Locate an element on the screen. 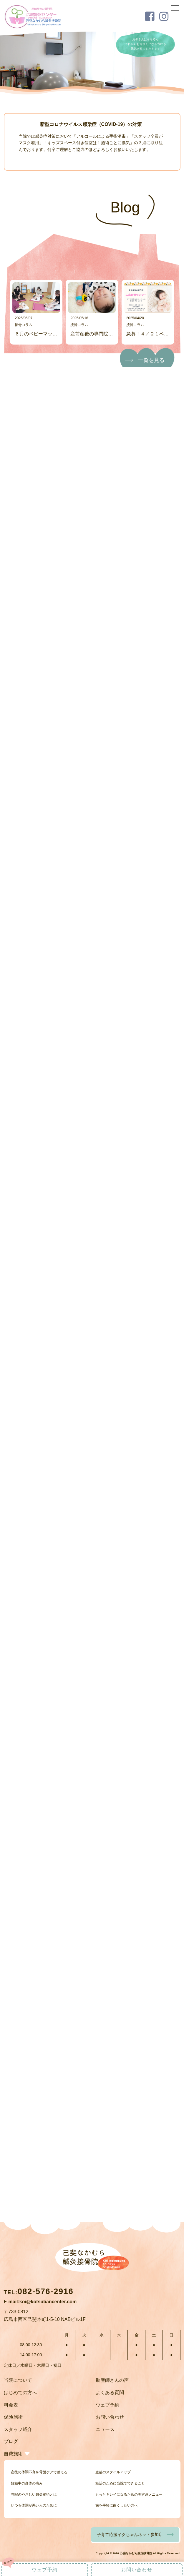 This screenshot has width=184, height=2576. もっとキレイになるための美容系メニュー is located at coordinates (129, 2494).